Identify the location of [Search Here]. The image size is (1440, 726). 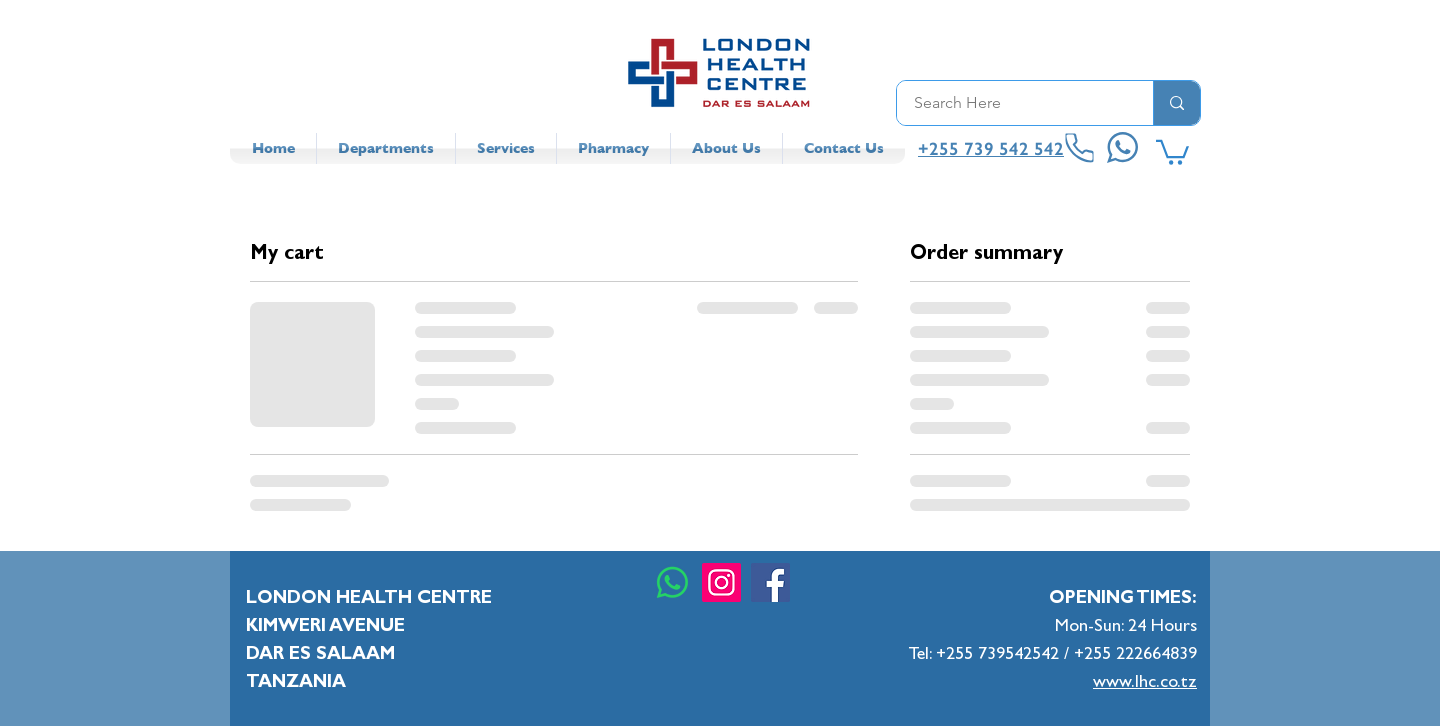
(1012, 103).